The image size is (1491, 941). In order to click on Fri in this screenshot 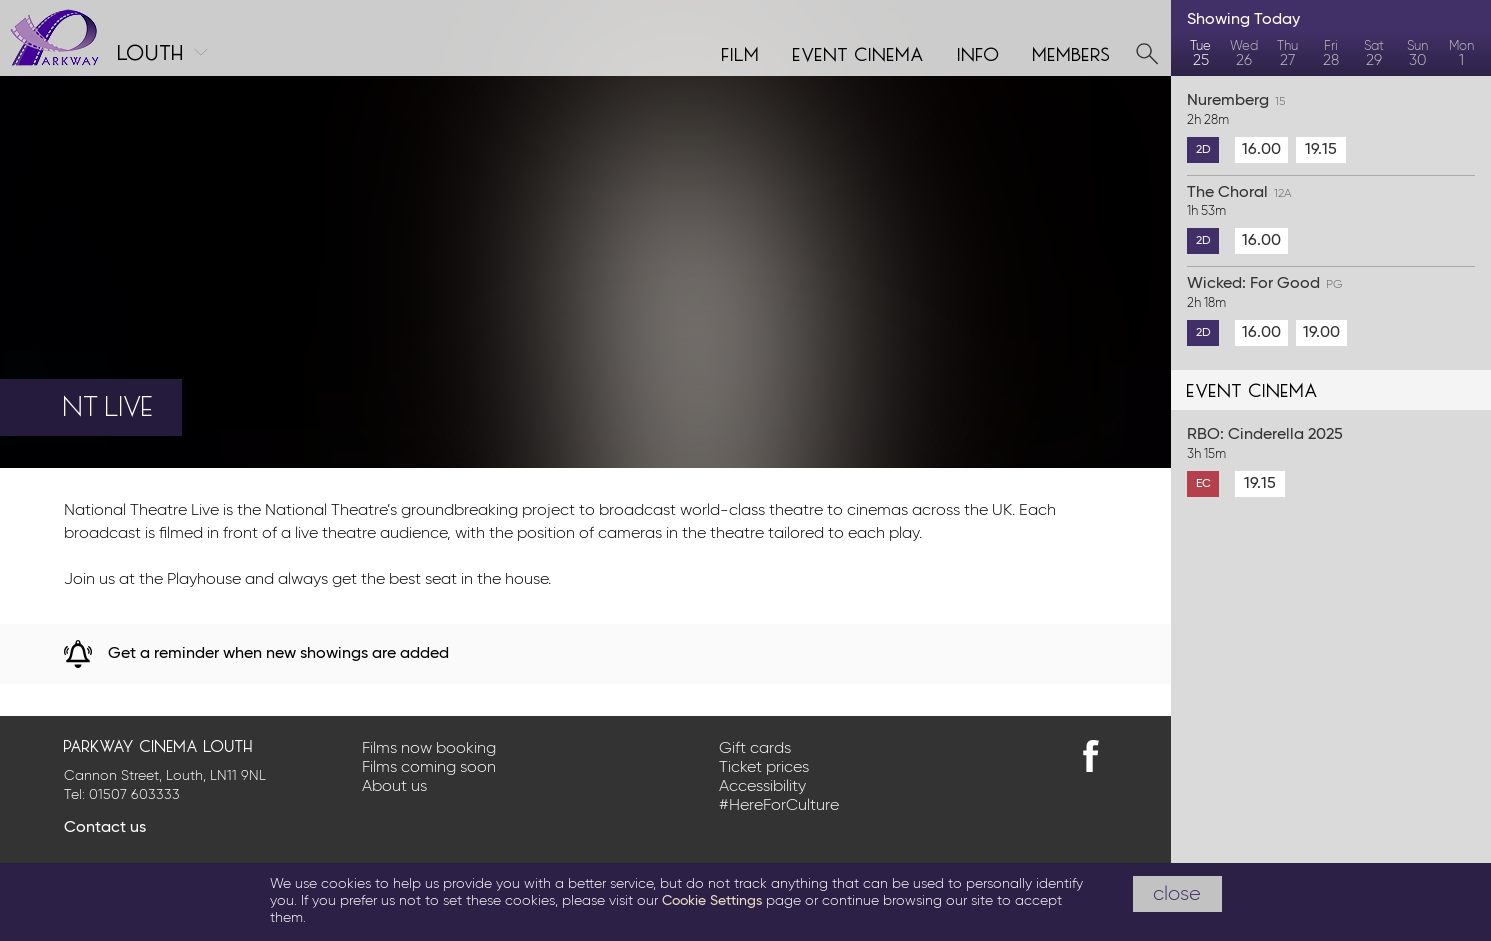, I will do `click(1330, 54)`.